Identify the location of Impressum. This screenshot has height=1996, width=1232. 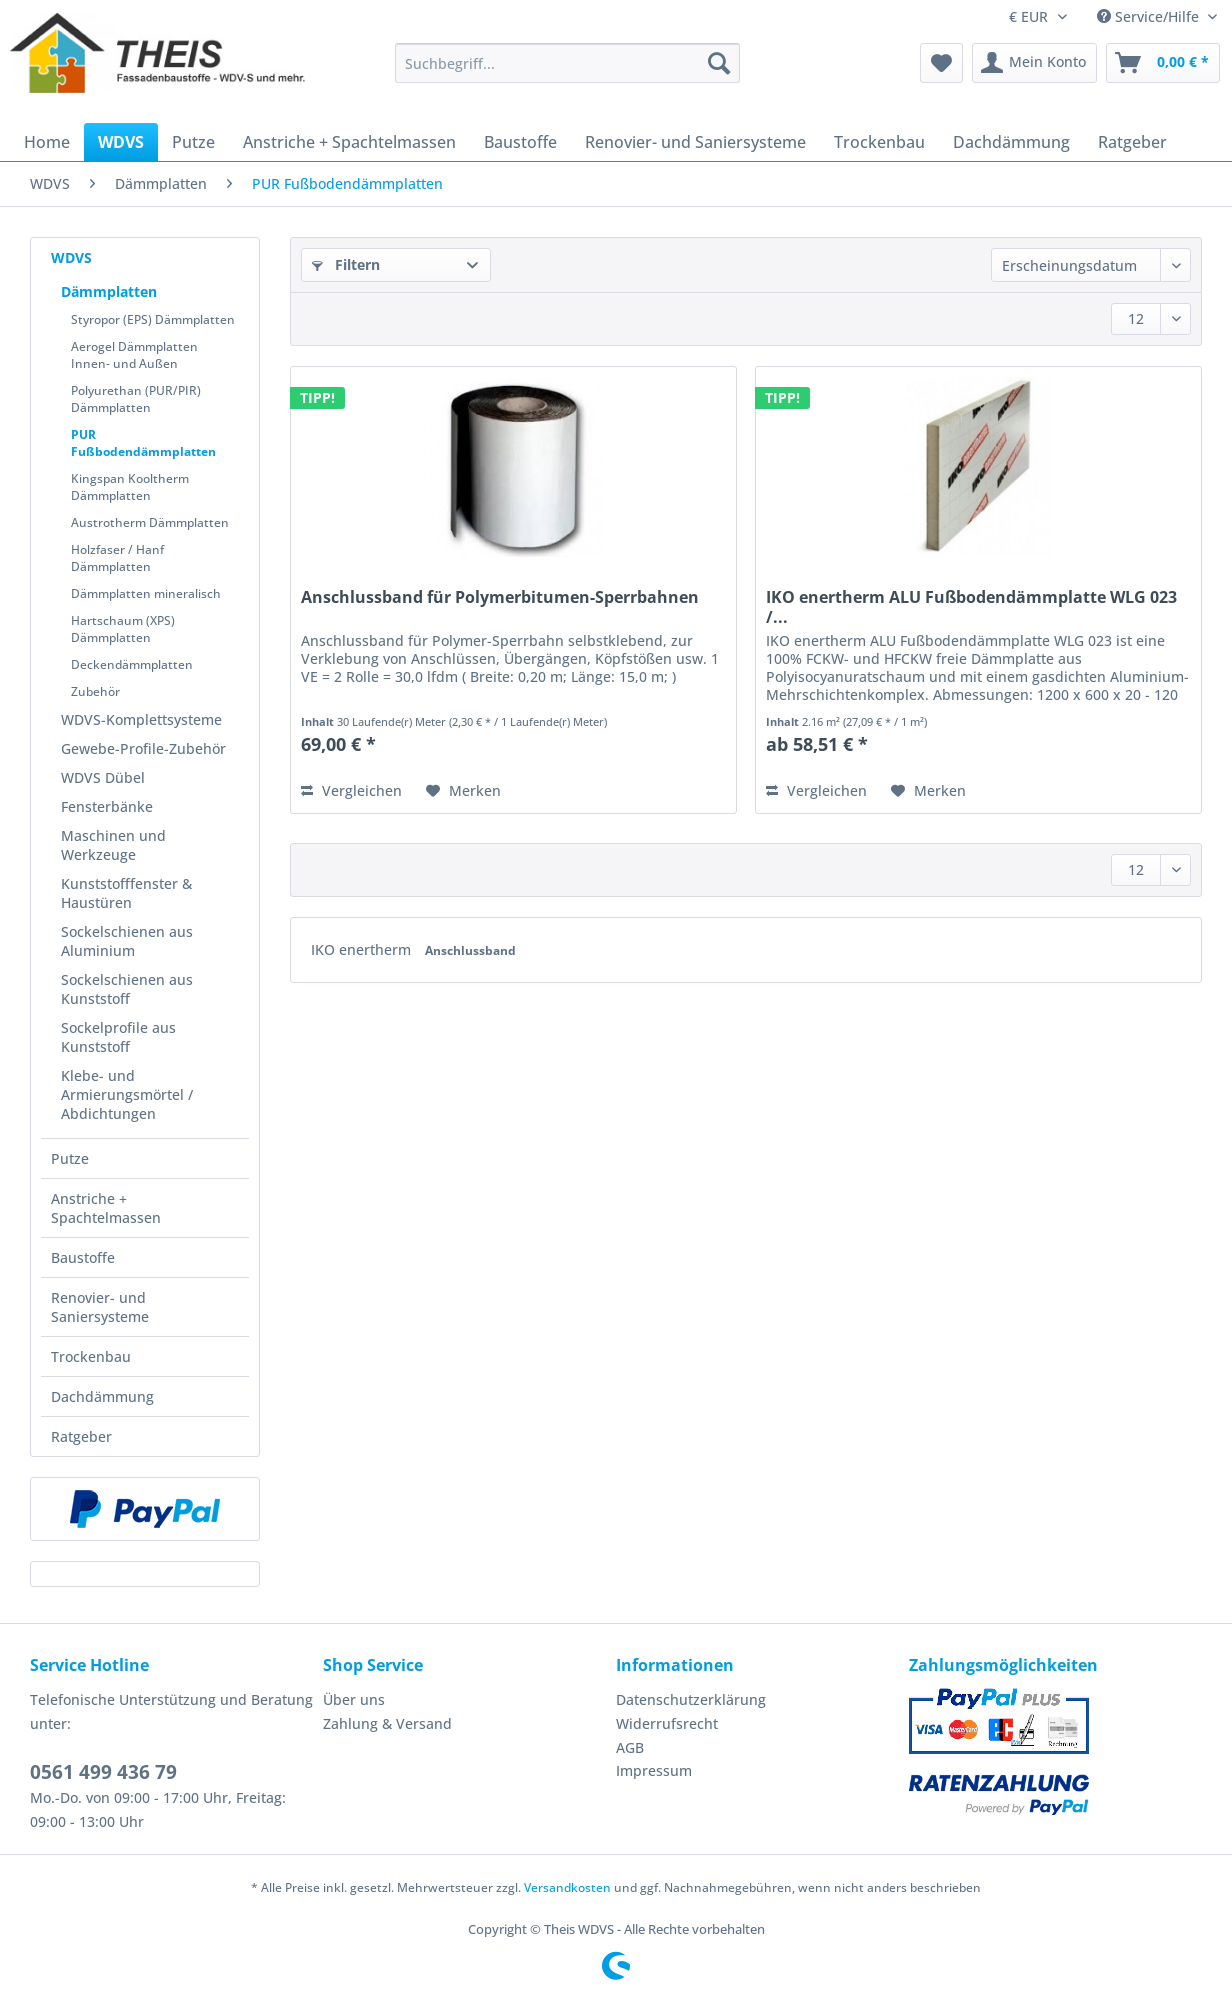
(654, 1770).